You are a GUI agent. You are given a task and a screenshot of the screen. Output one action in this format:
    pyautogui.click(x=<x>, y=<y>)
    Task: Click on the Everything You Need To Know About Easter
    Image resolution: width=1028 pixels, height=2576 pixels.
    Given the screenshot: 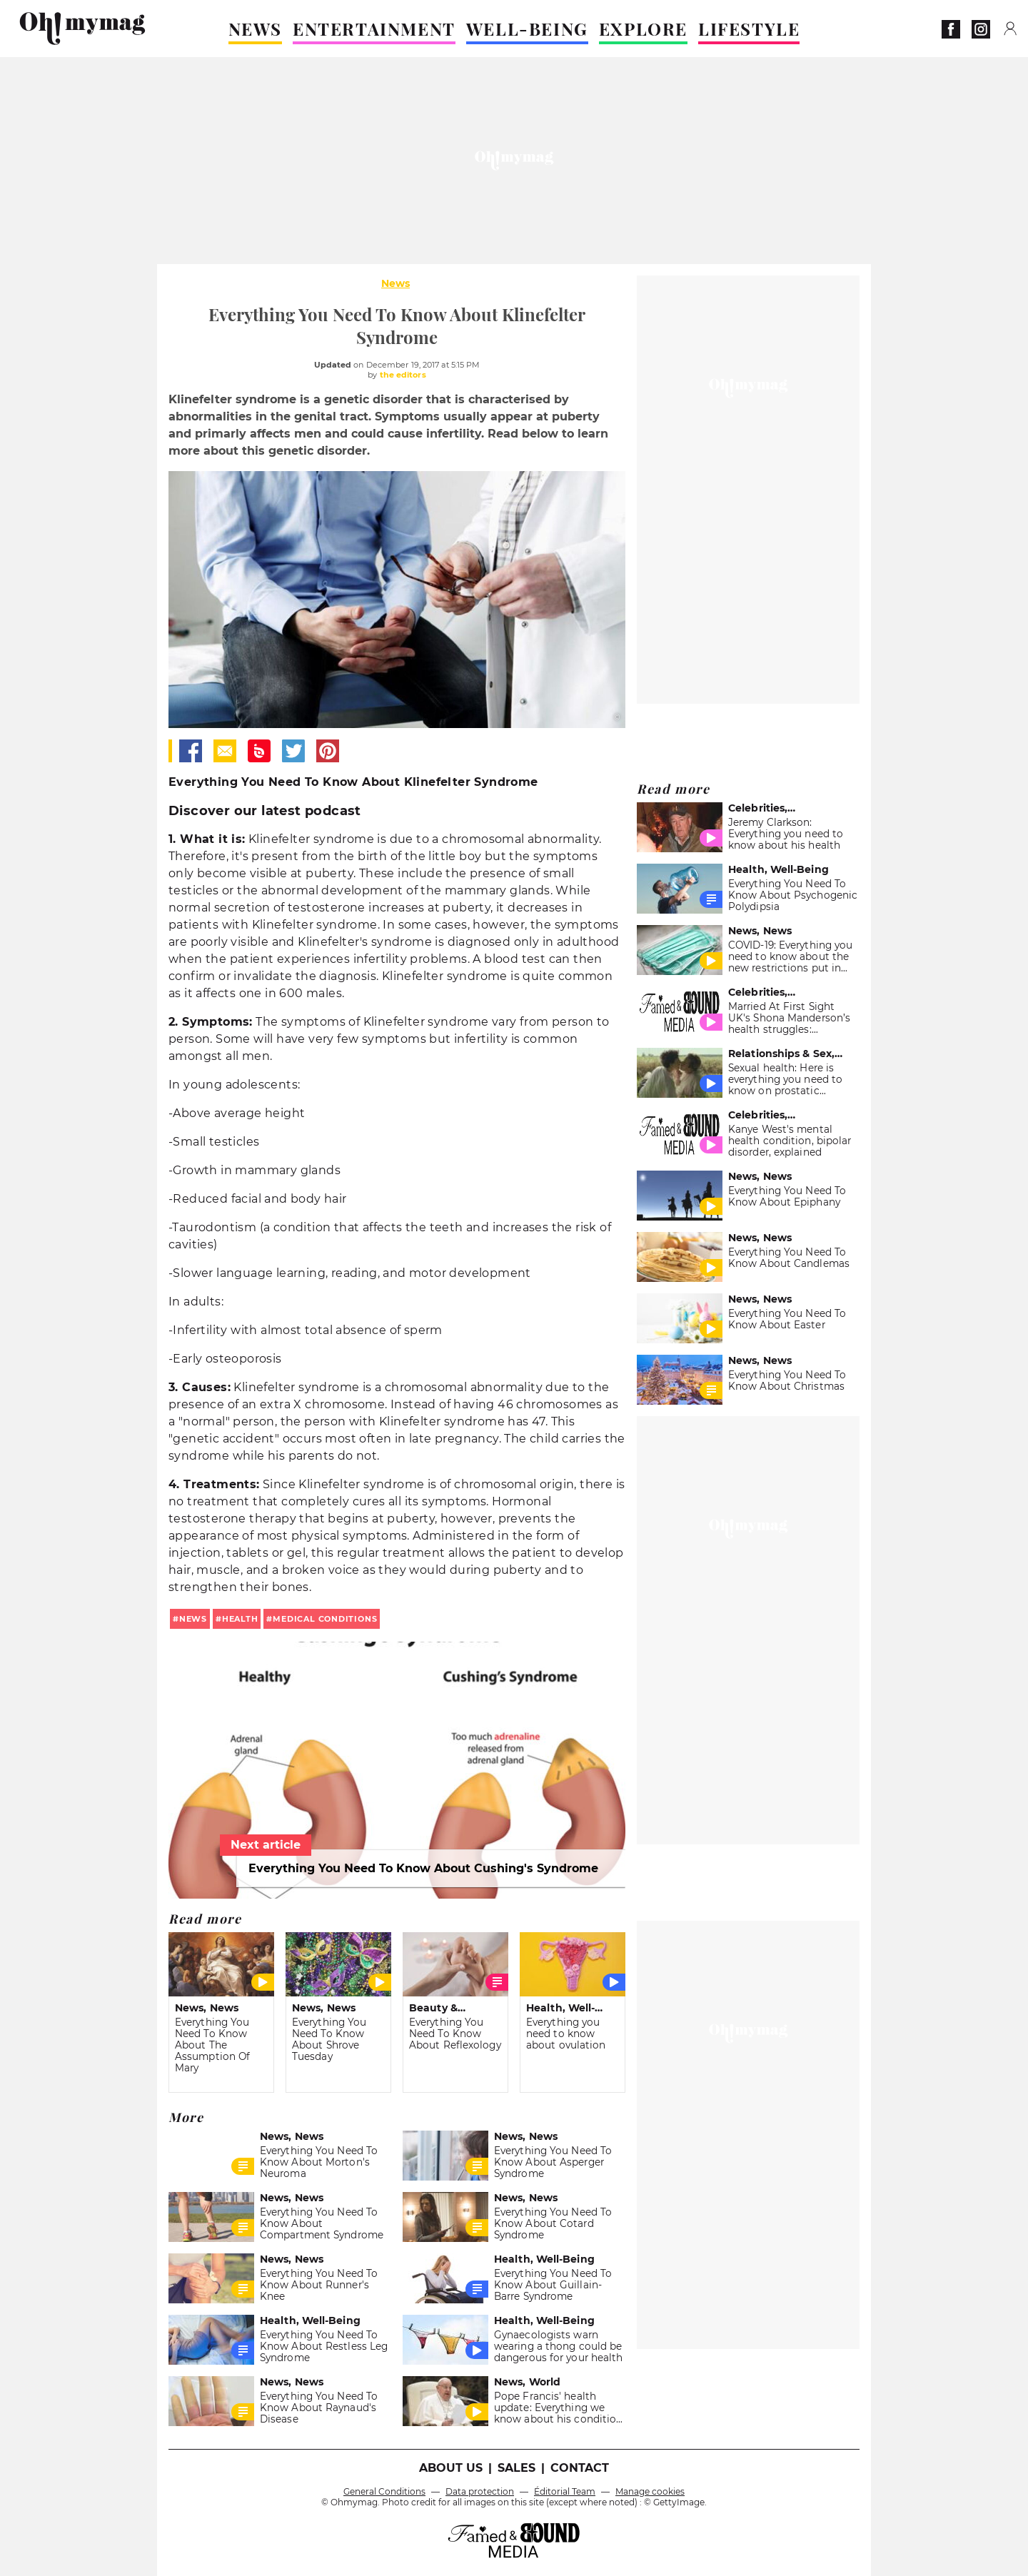 What is the action you would take?
    pyautogui.click(x=787, y=1319)
    